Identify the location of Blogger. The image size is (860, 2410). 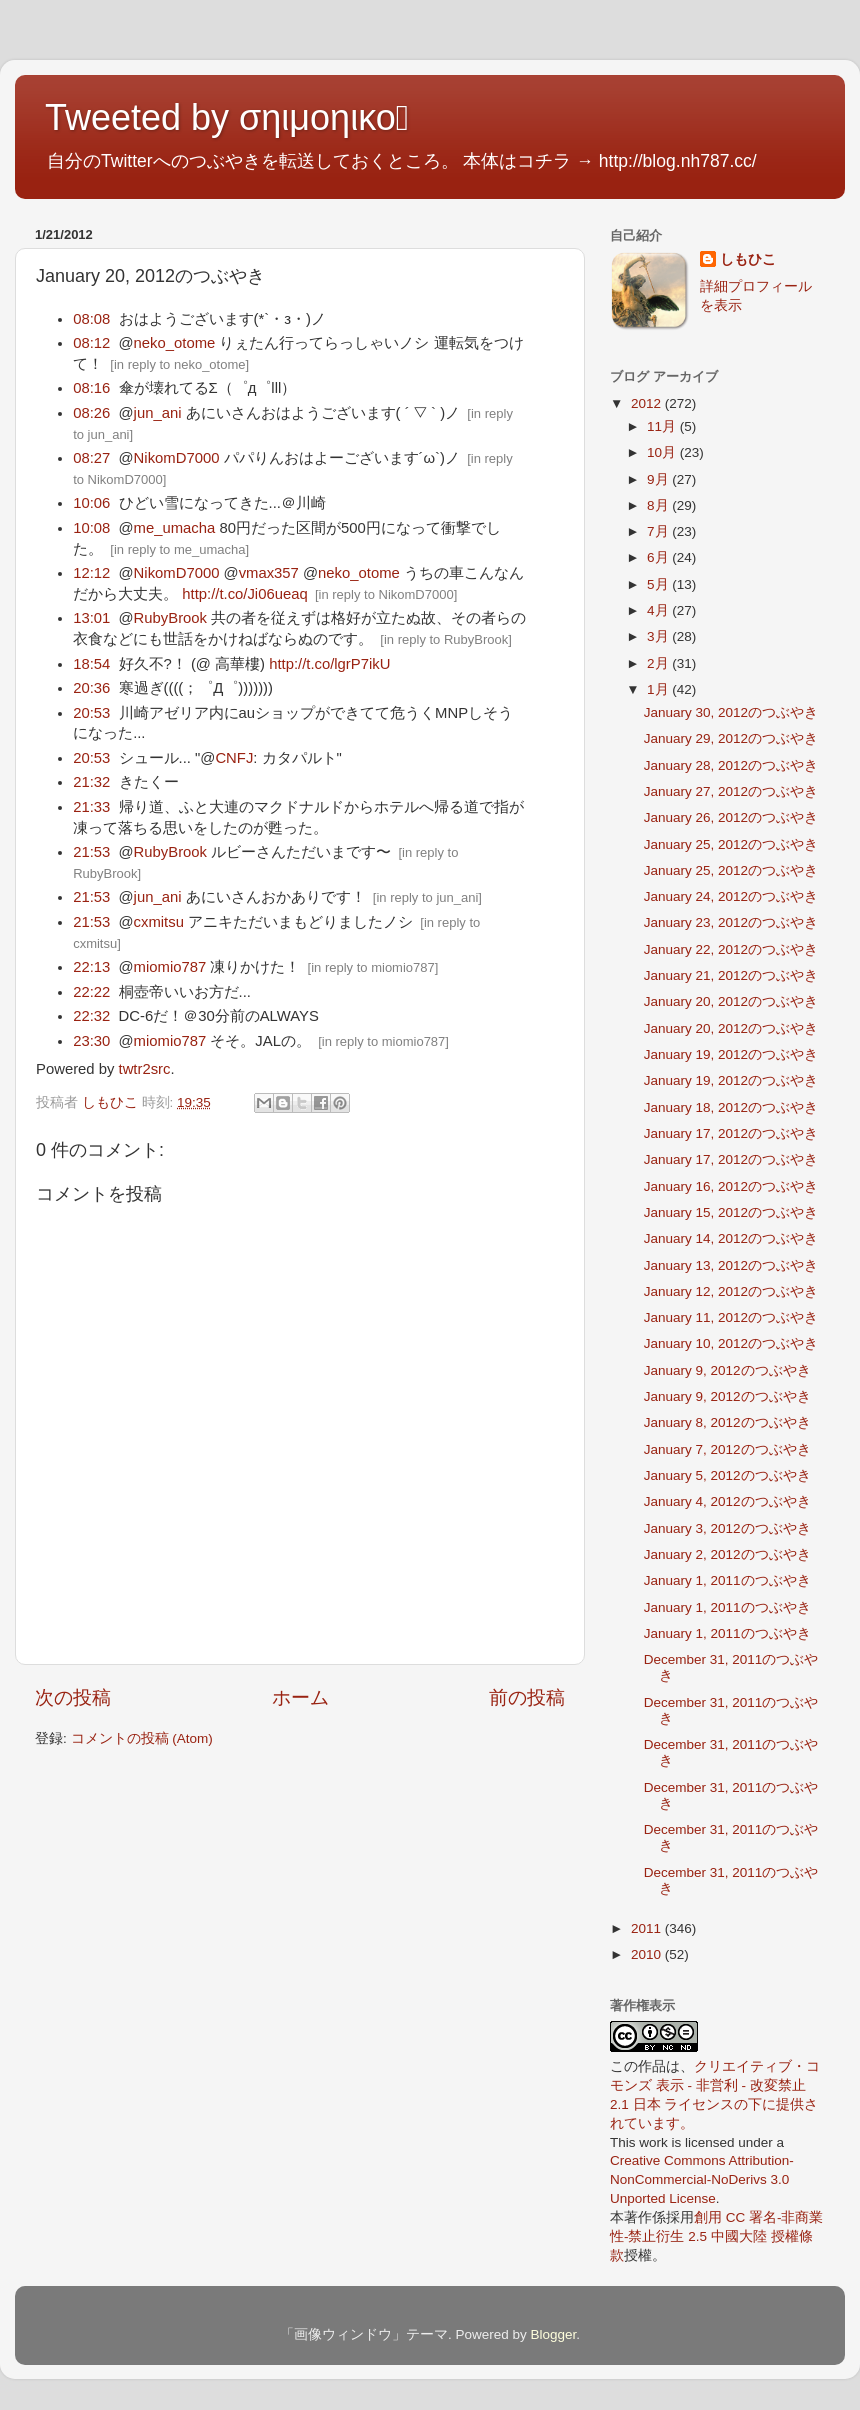
(553, 2334).